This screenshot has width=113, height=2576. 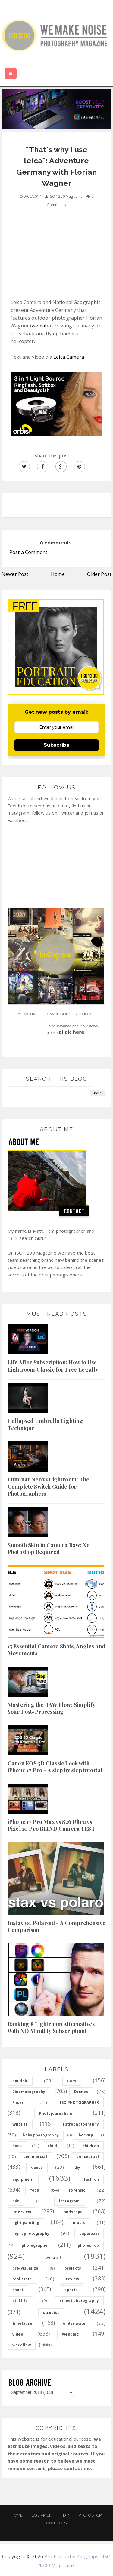 I want to click on photographer, so click(x=35, y=2245).